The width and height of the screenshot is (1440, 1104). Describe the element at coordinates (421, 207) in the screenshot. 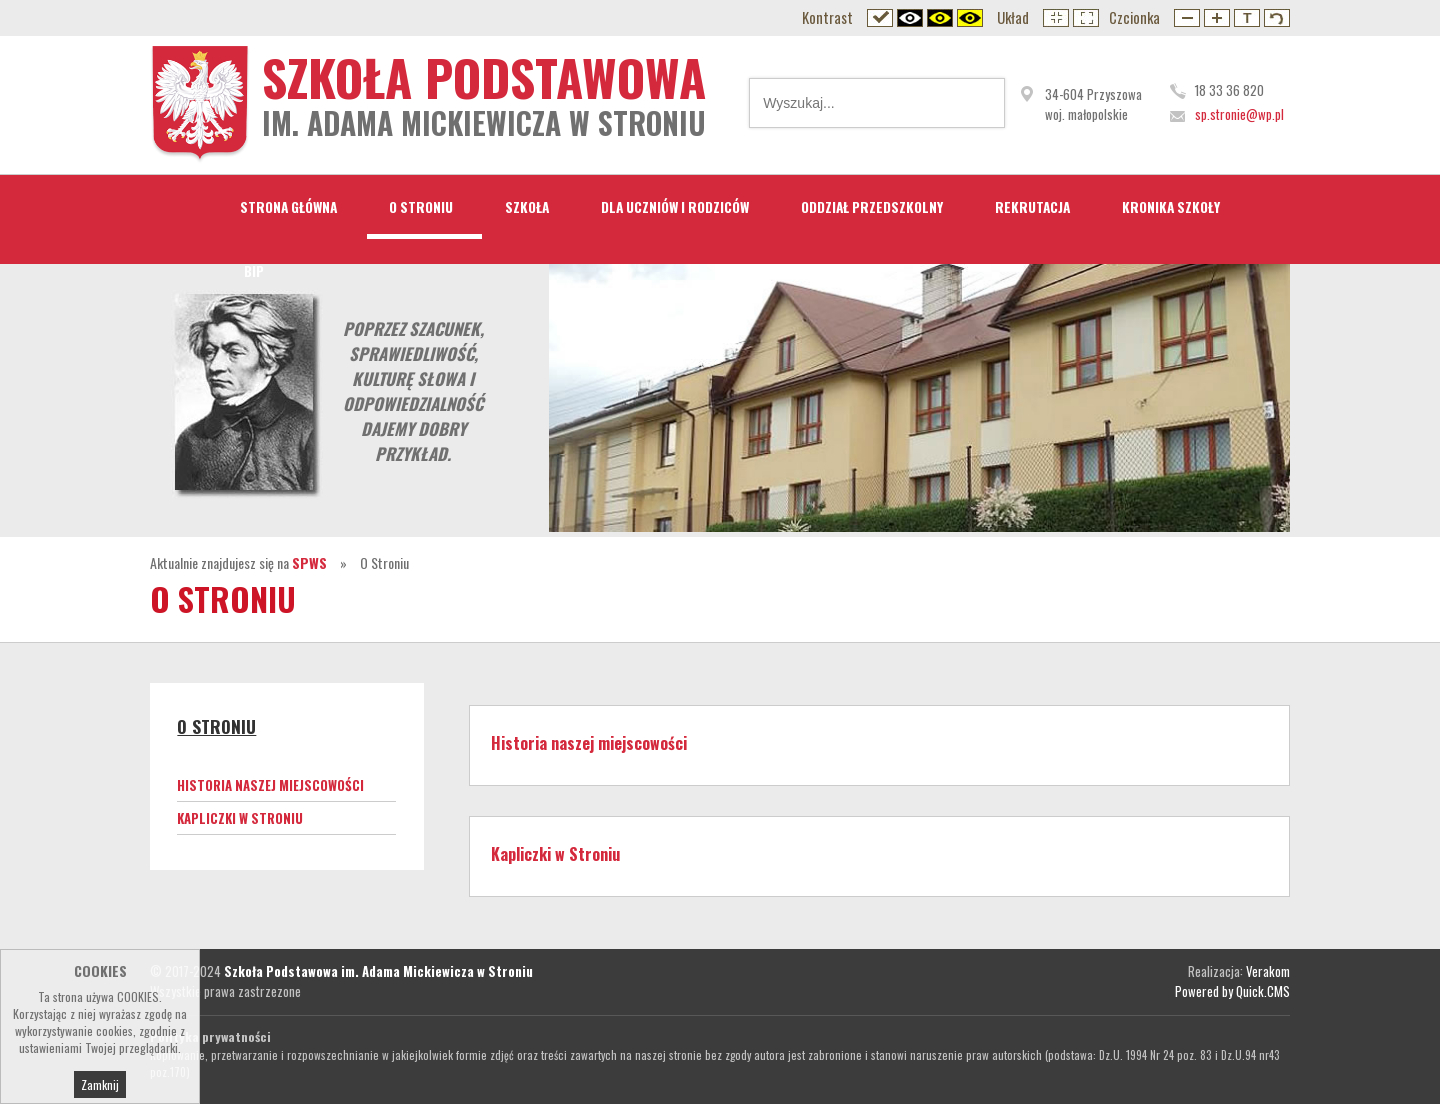

I see `O Stroniu` at that location.